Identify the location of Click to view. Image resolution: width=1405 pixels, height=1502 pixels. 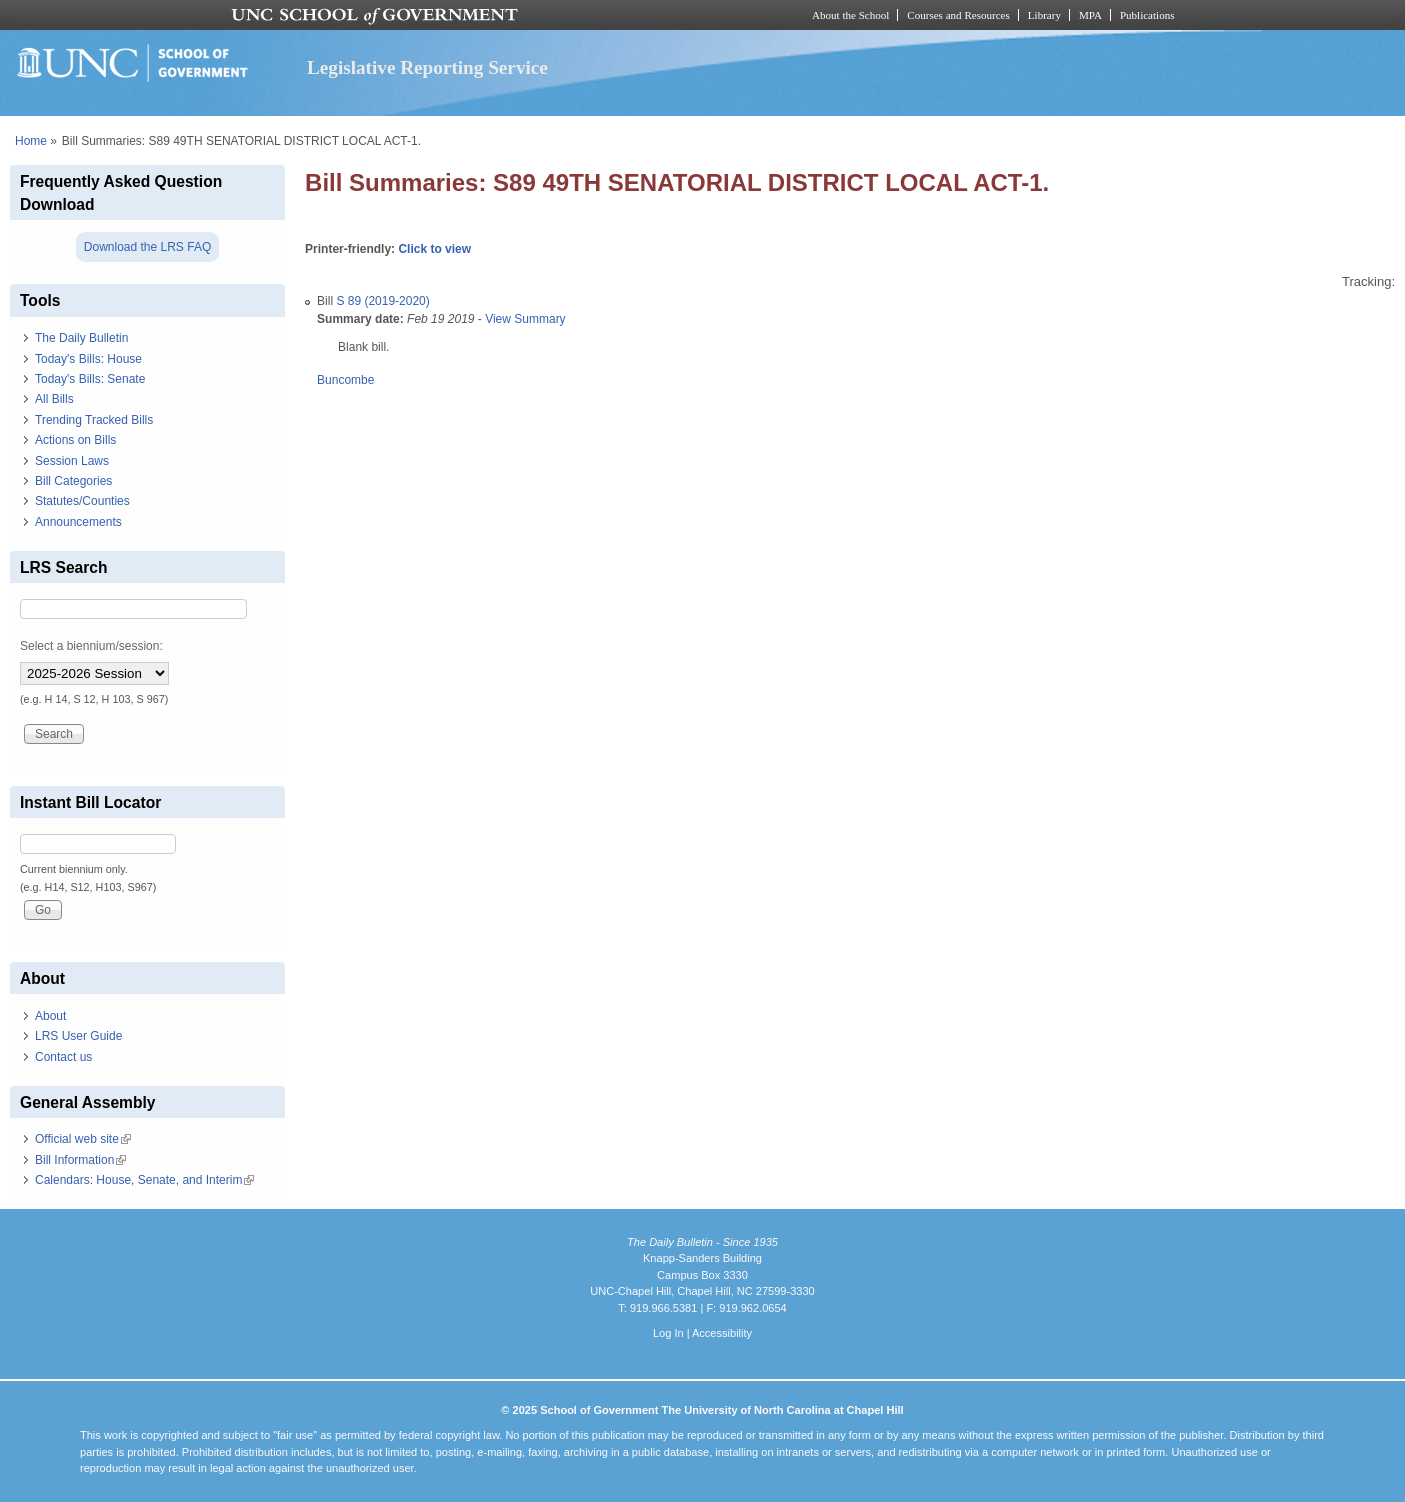
(434, 249).